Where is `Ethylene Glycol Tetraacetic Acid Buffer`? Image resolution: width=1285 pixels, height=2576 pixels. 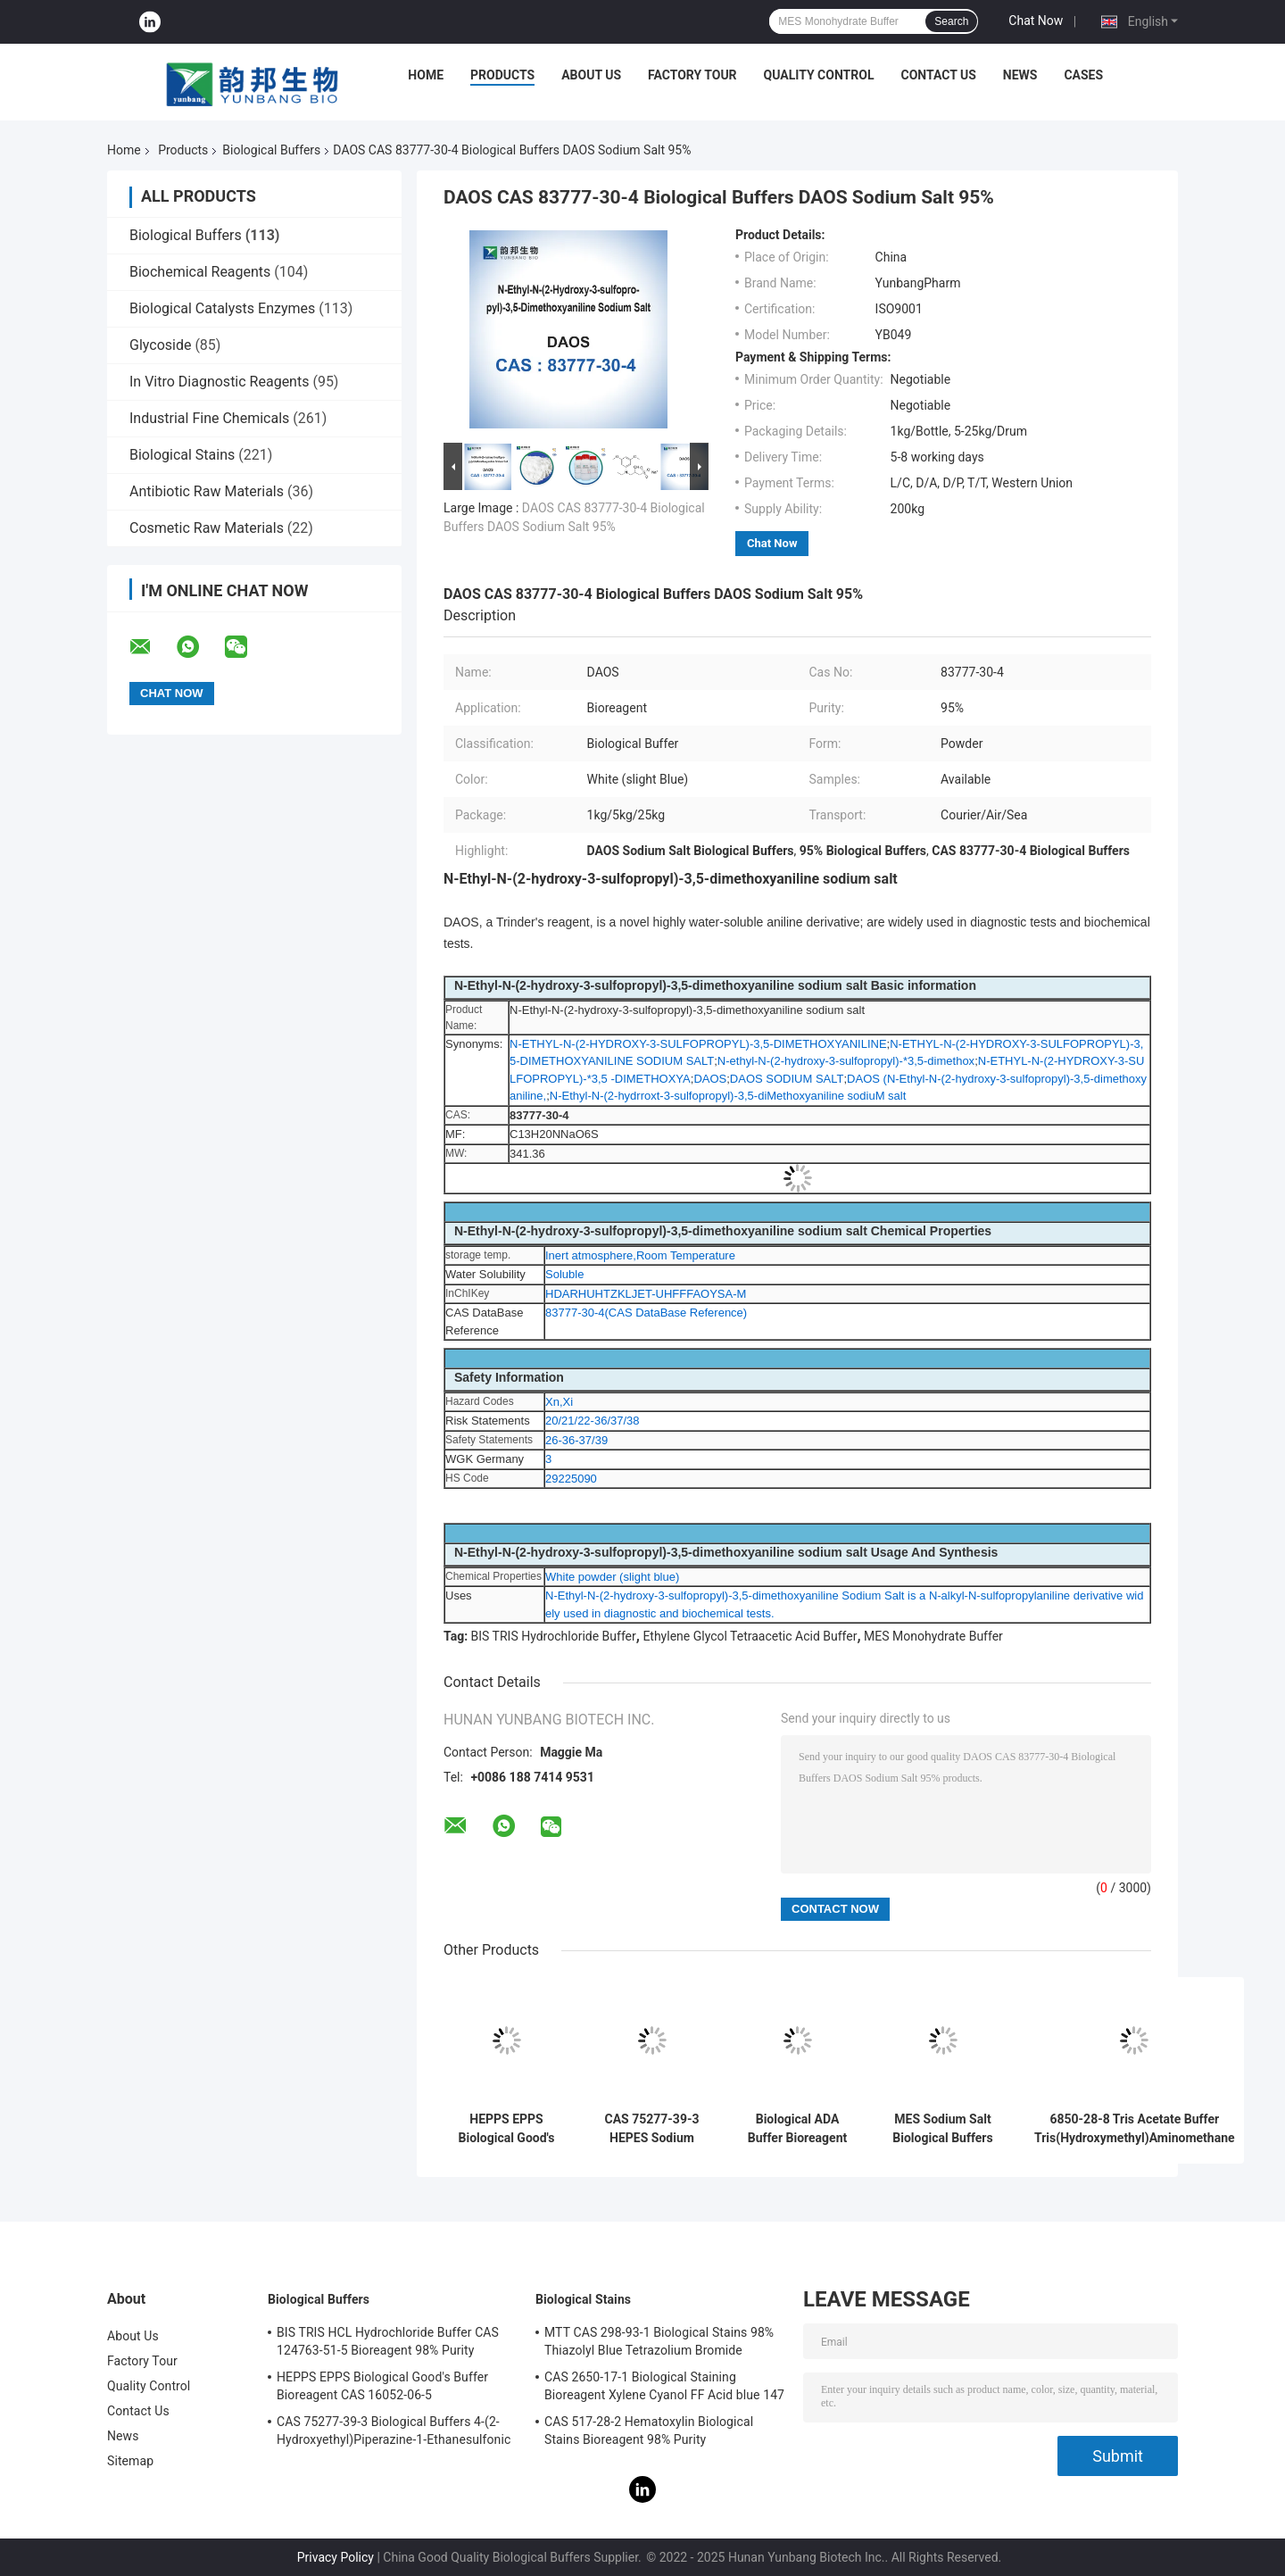
Ethylene Glycol Tetraacetic Acid Buffer is located at coordinates (749, 1636).